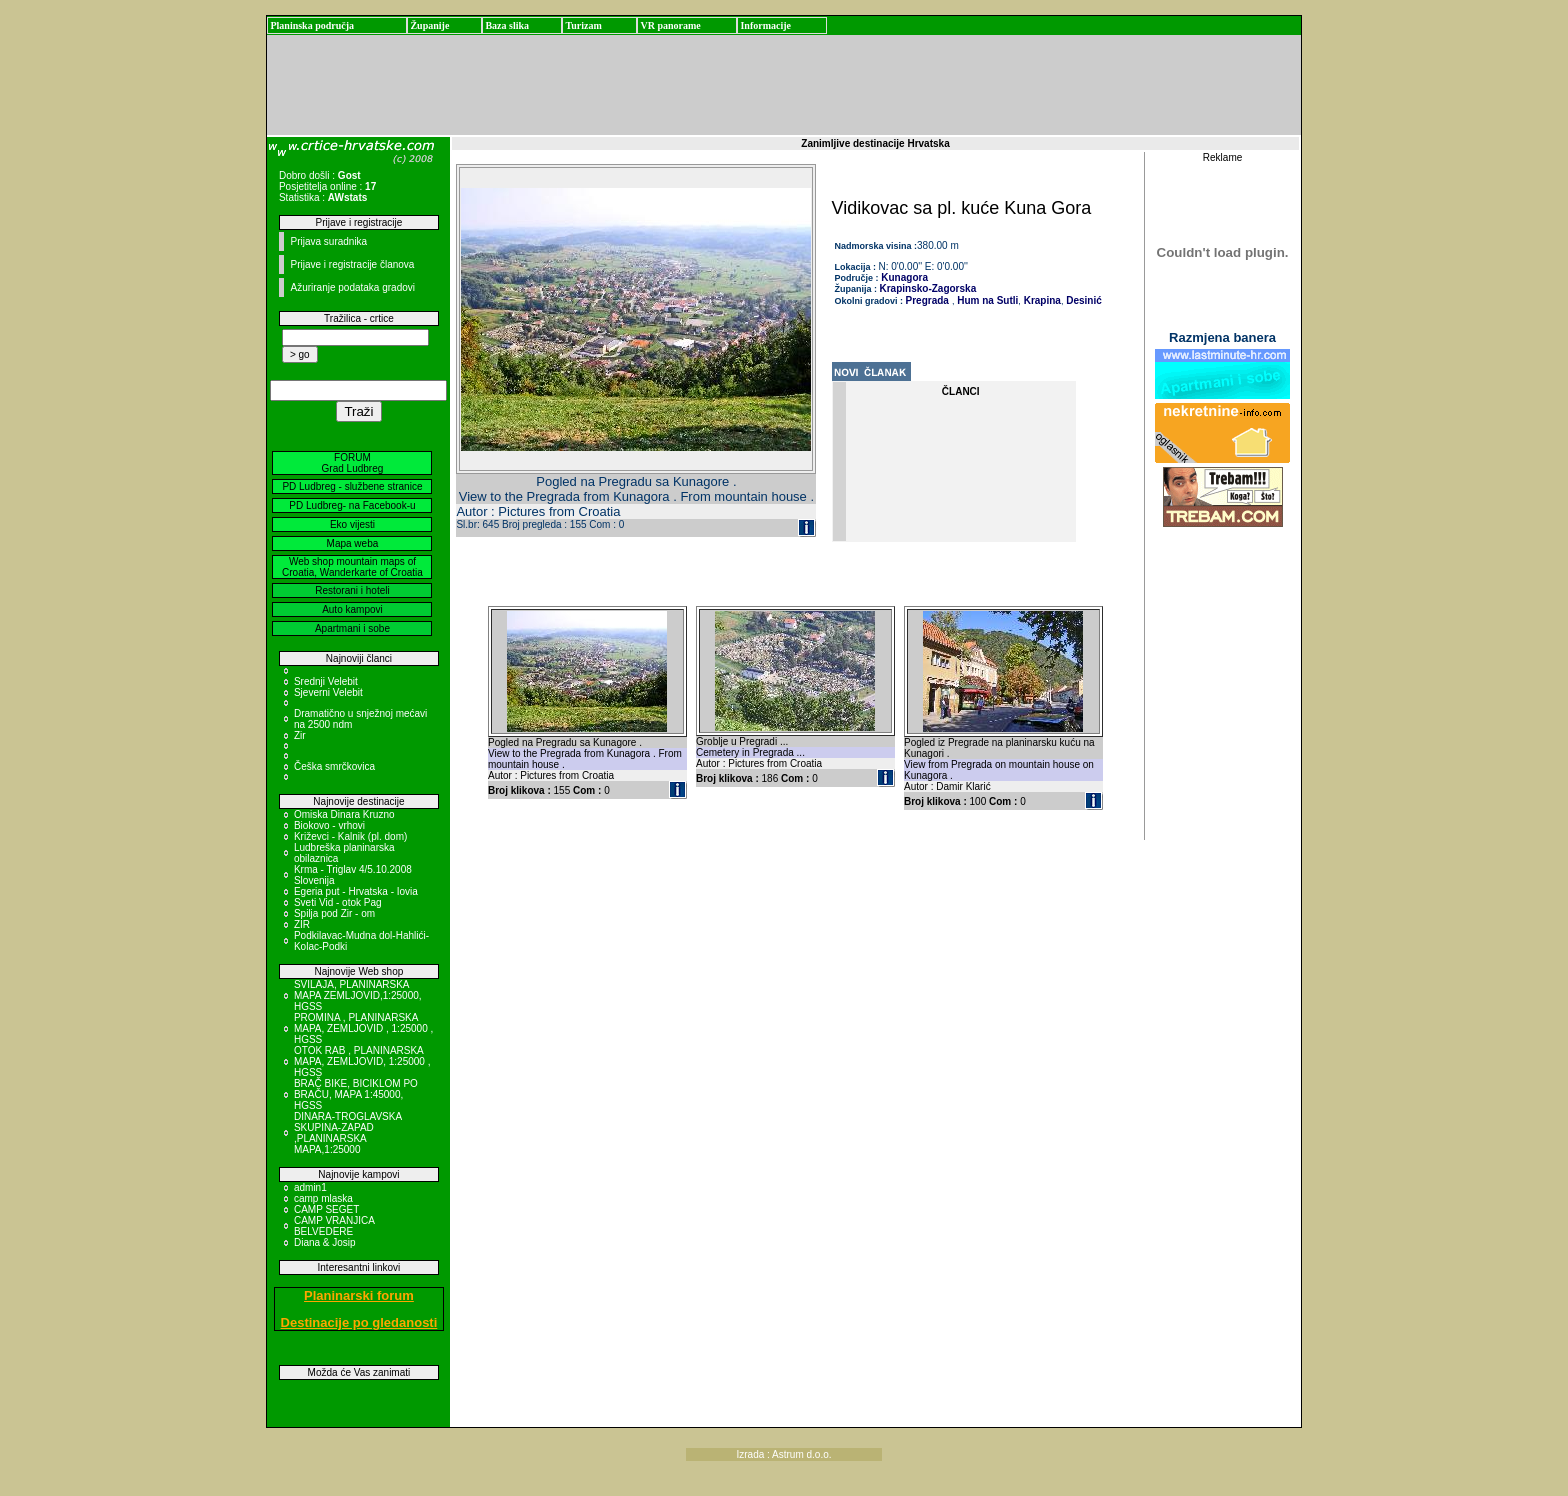  I want to click on Spilja pod Zir - om, so click(334, 913).